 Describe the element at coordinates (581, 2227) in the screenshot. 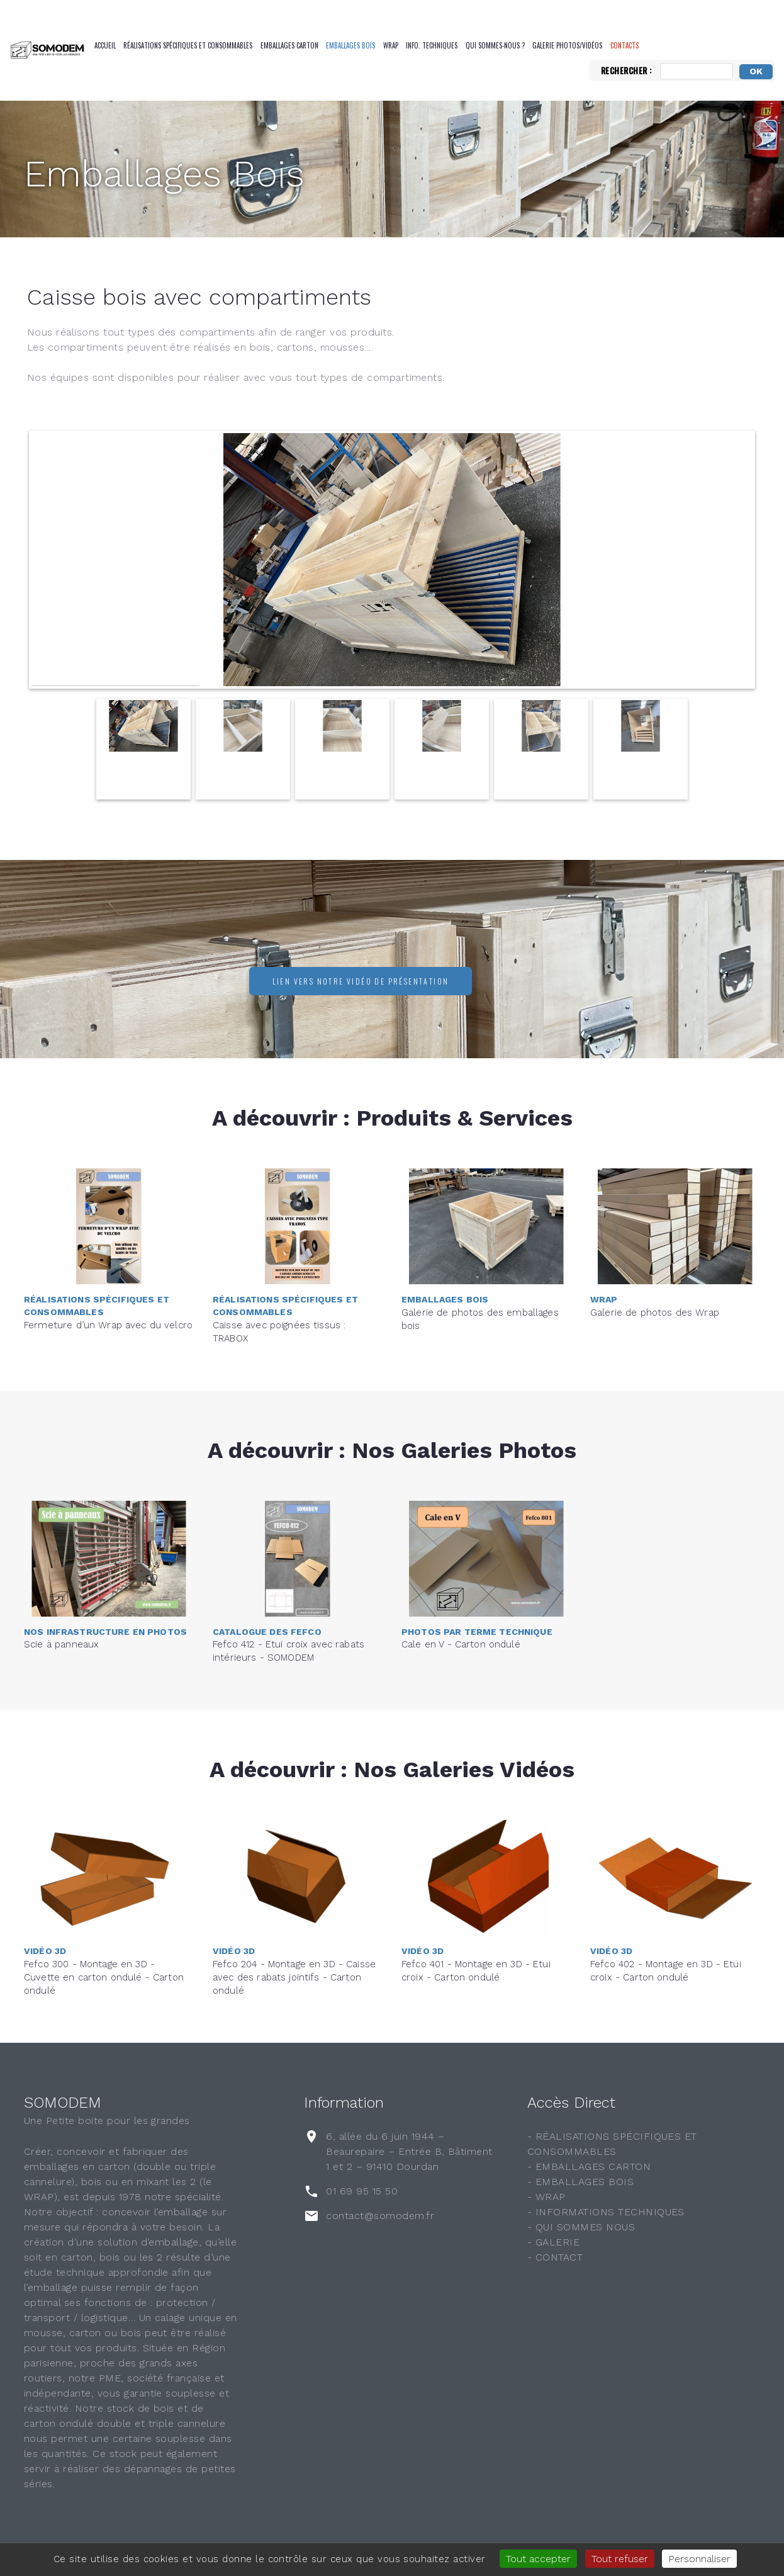

I see `- QUI SOMMES NOUS` at that location.